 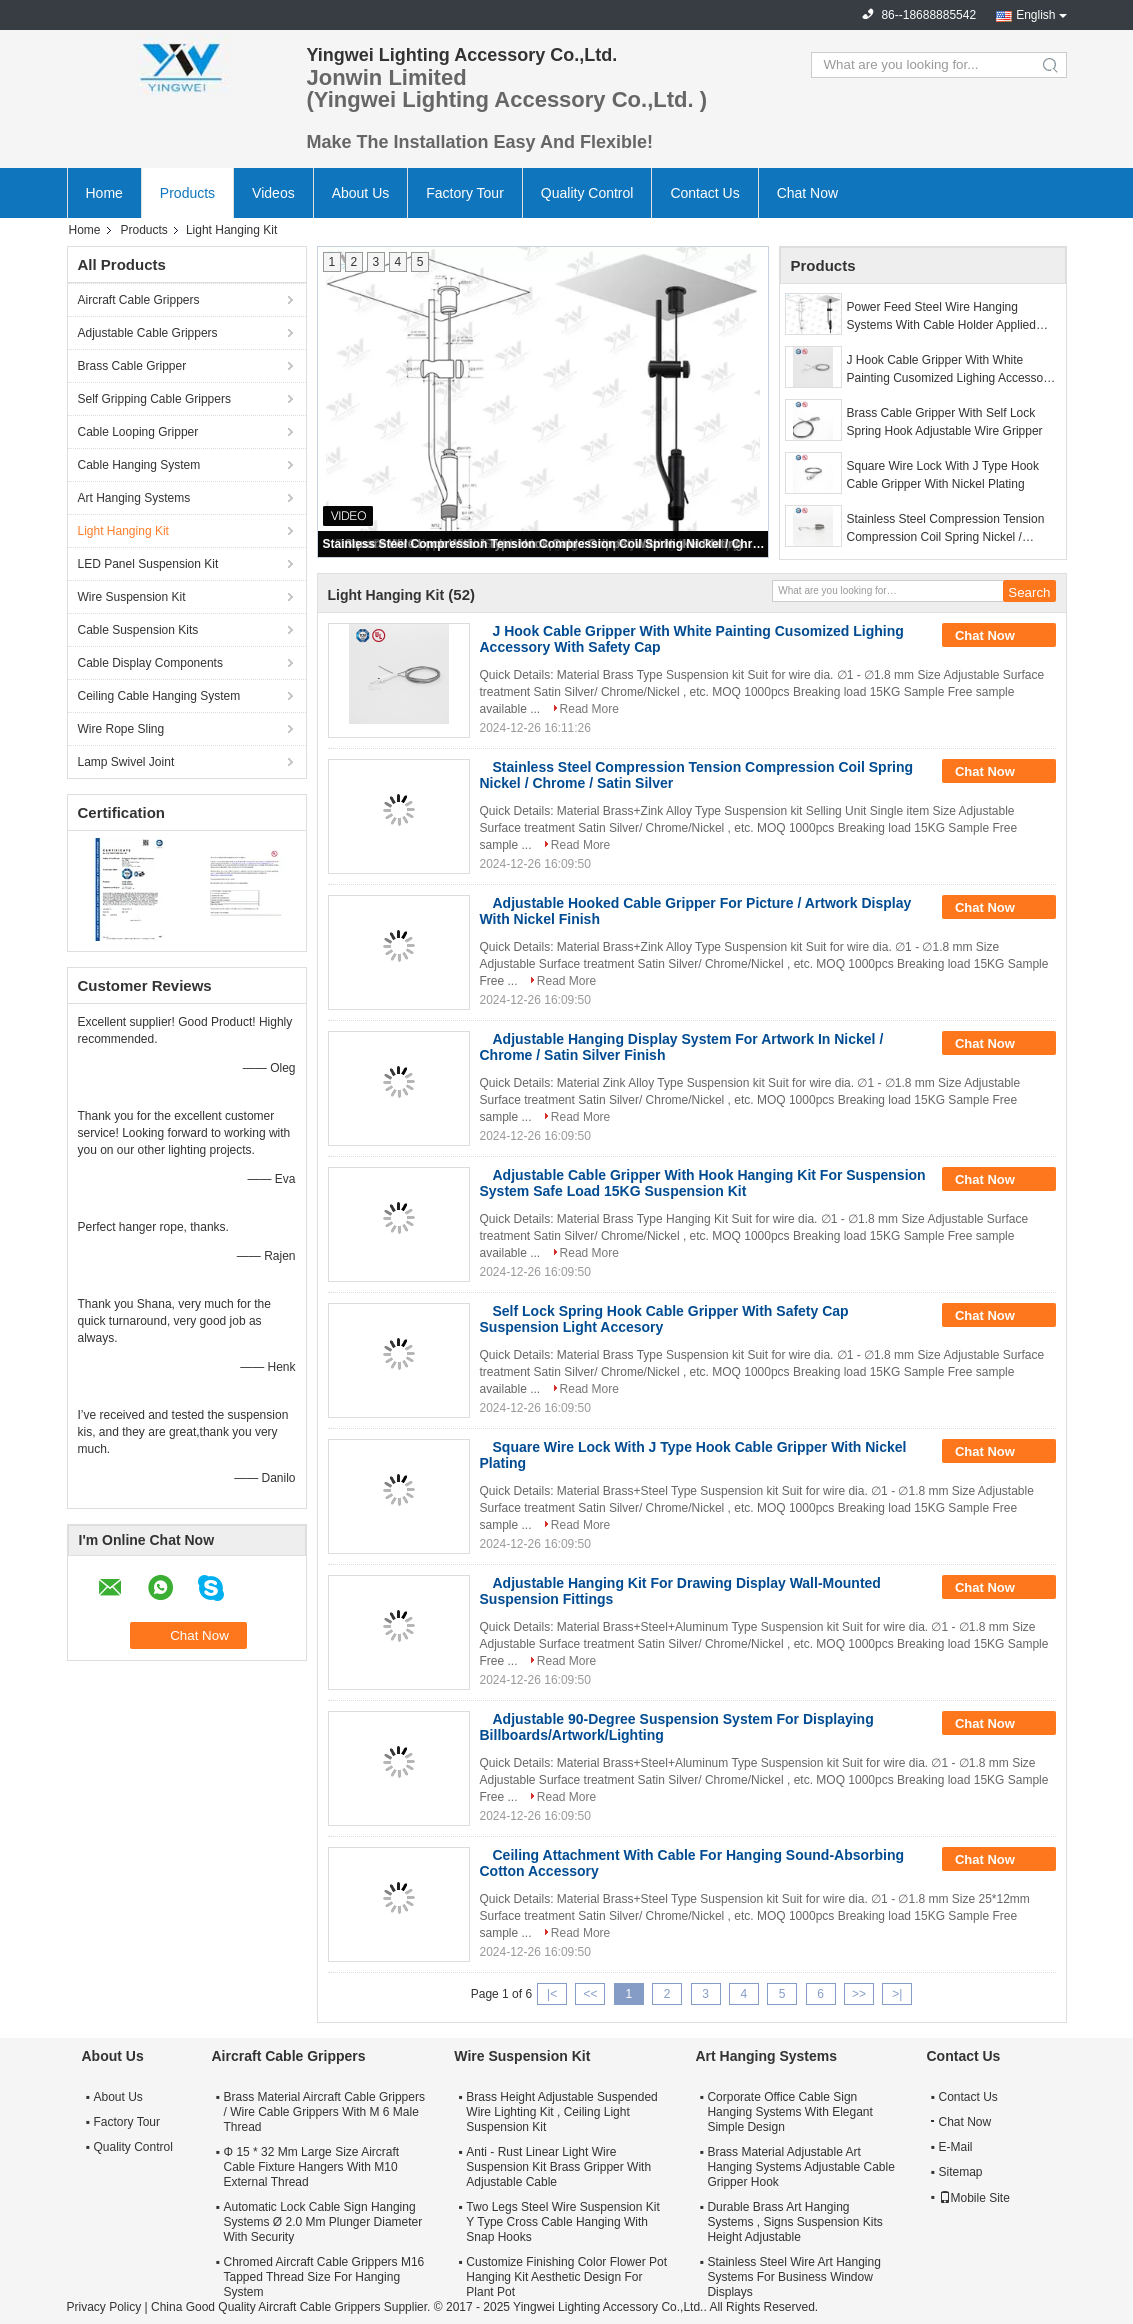 What do you see at coordinates (139, 465) in the screenshot?
I see `Cable Hanging System` at bounding box center [139, 465].